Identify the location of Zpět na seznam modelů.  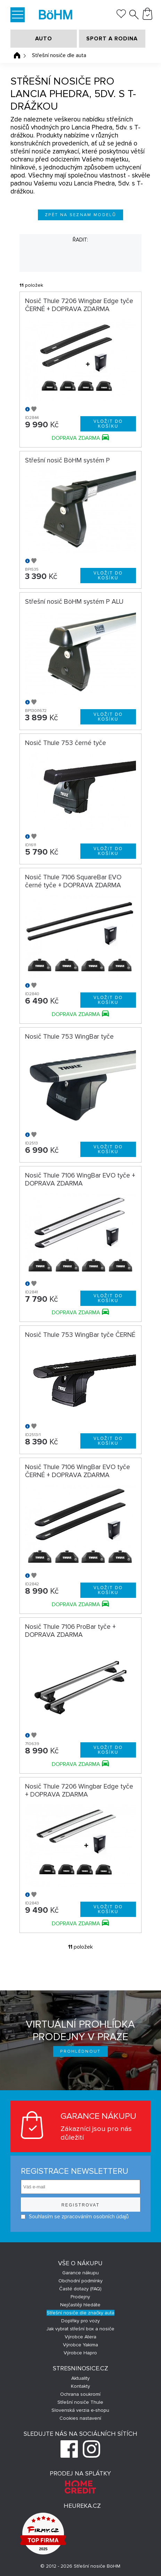
(80, 214).